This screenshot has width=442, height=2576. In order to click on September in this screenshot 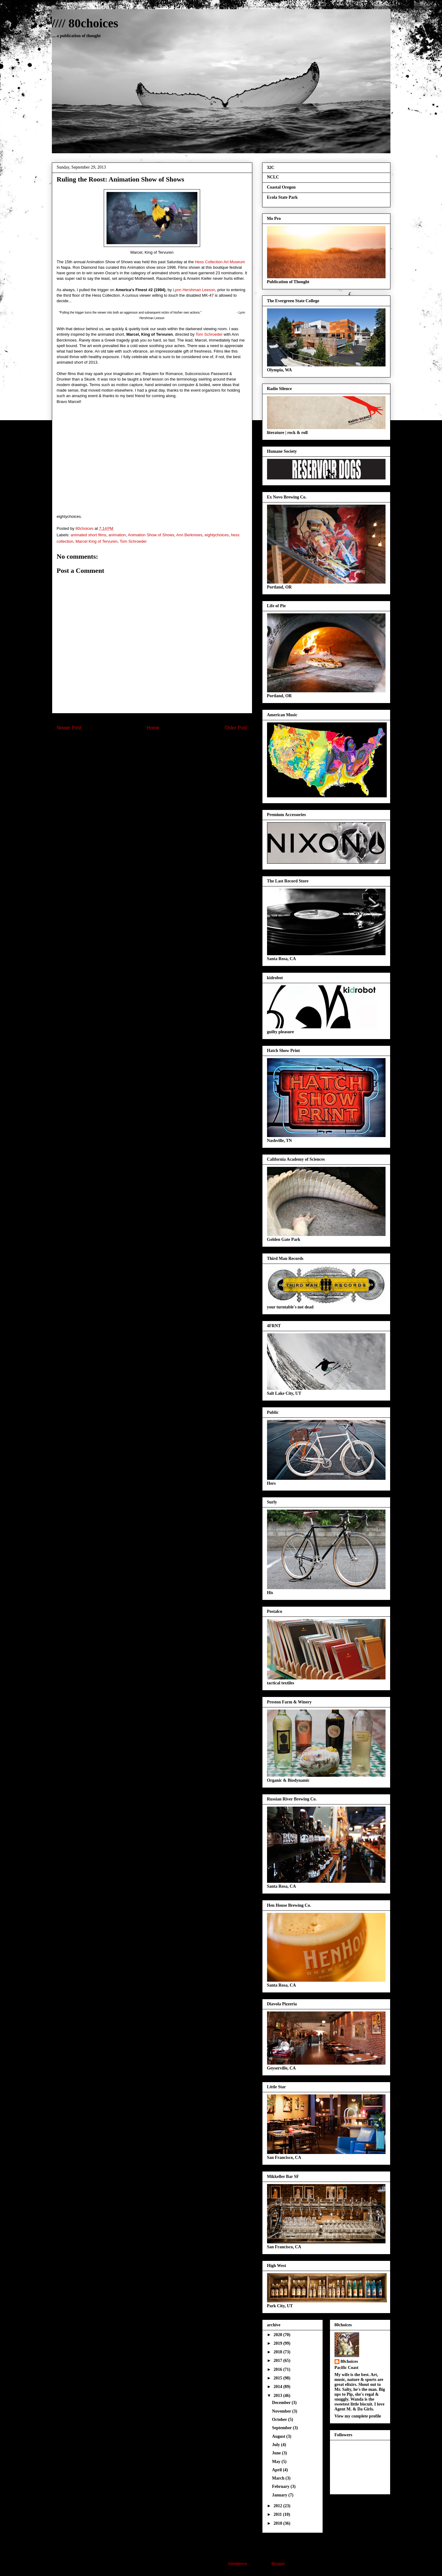, I will do `click(282, 2428)`.